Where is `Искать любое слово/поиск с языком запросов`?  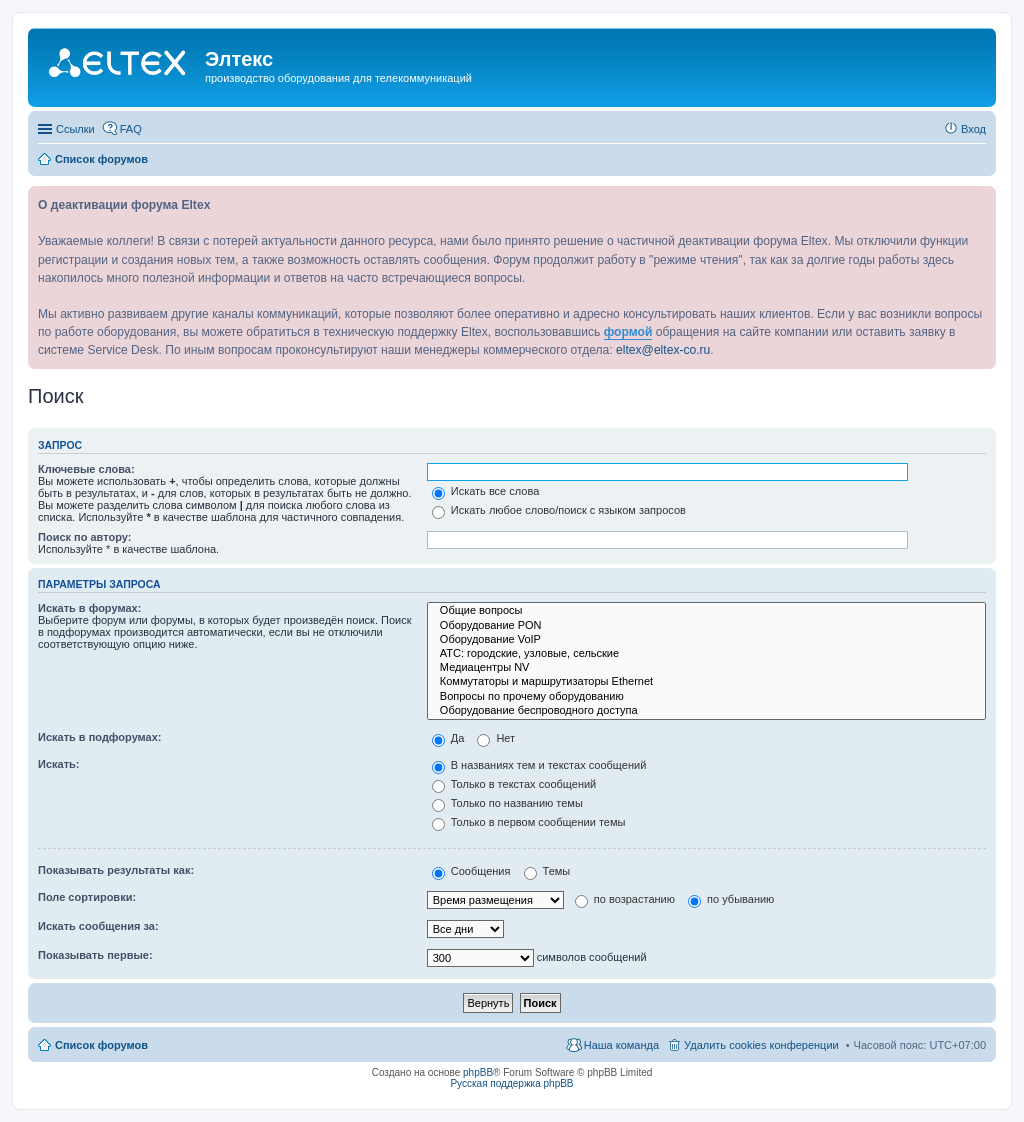
Искать любое слово/поиск с языком запросов is located at coordinates (559, 510).